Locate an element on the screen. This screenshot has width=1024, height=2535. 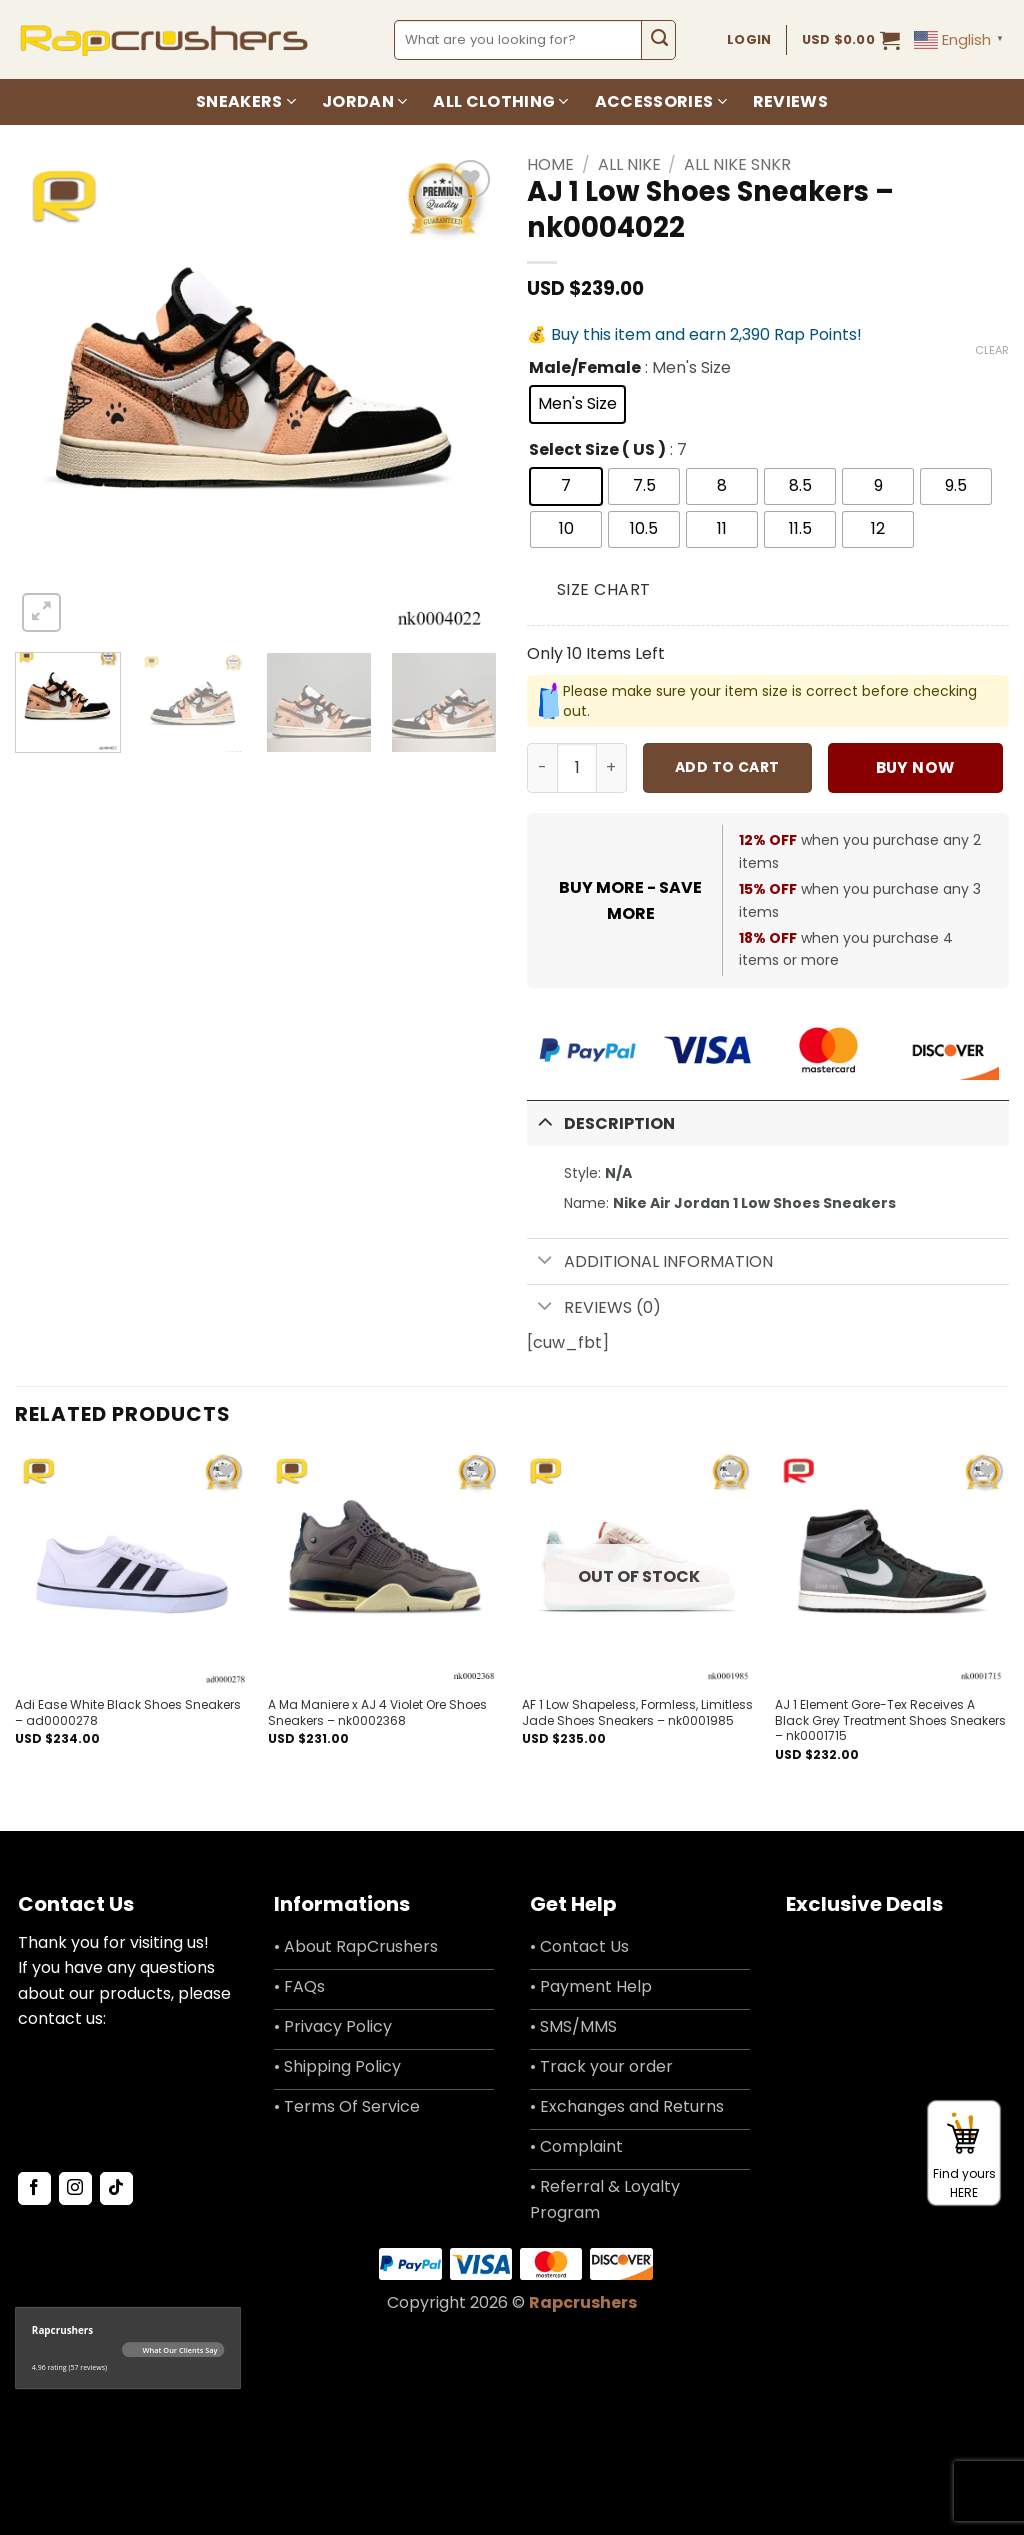
[Submit] is located at coordinates (658, 40).